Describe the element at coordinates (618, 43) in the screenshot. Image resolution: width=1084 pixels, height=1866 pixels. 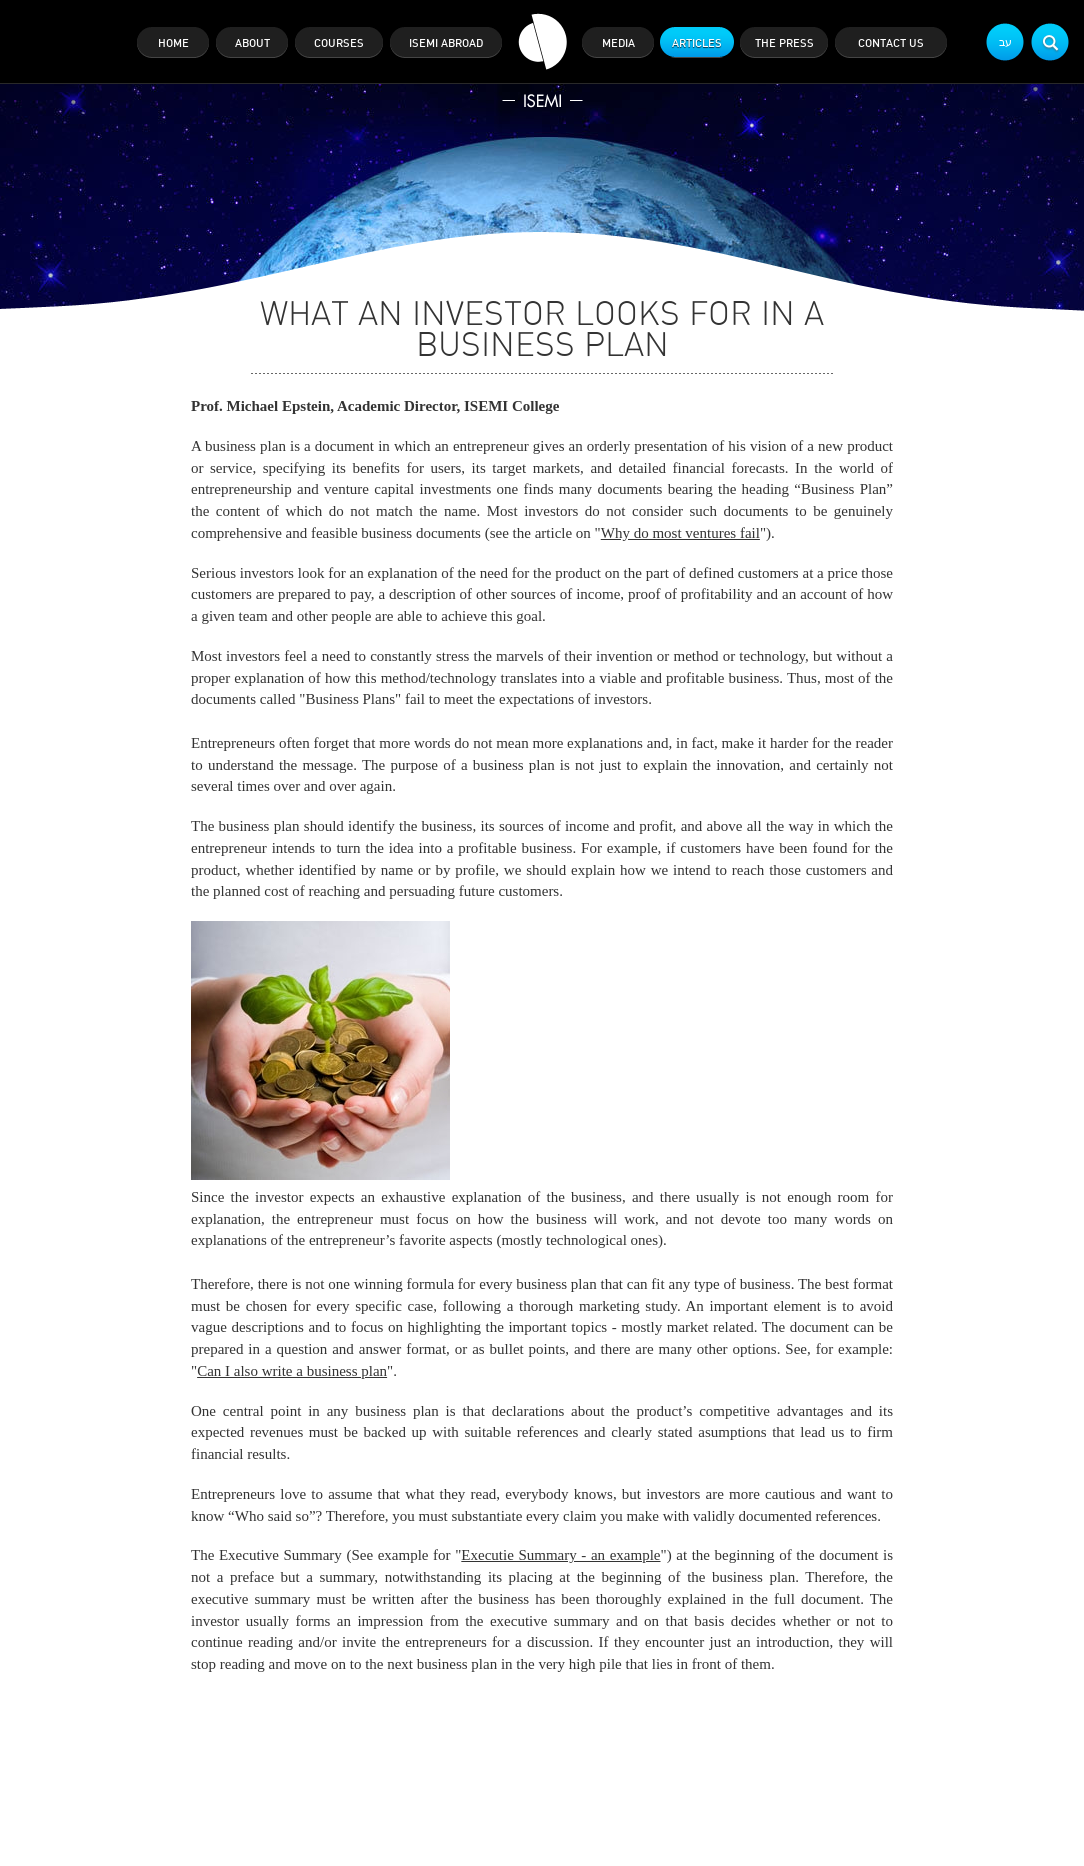
I see `media` at that location.